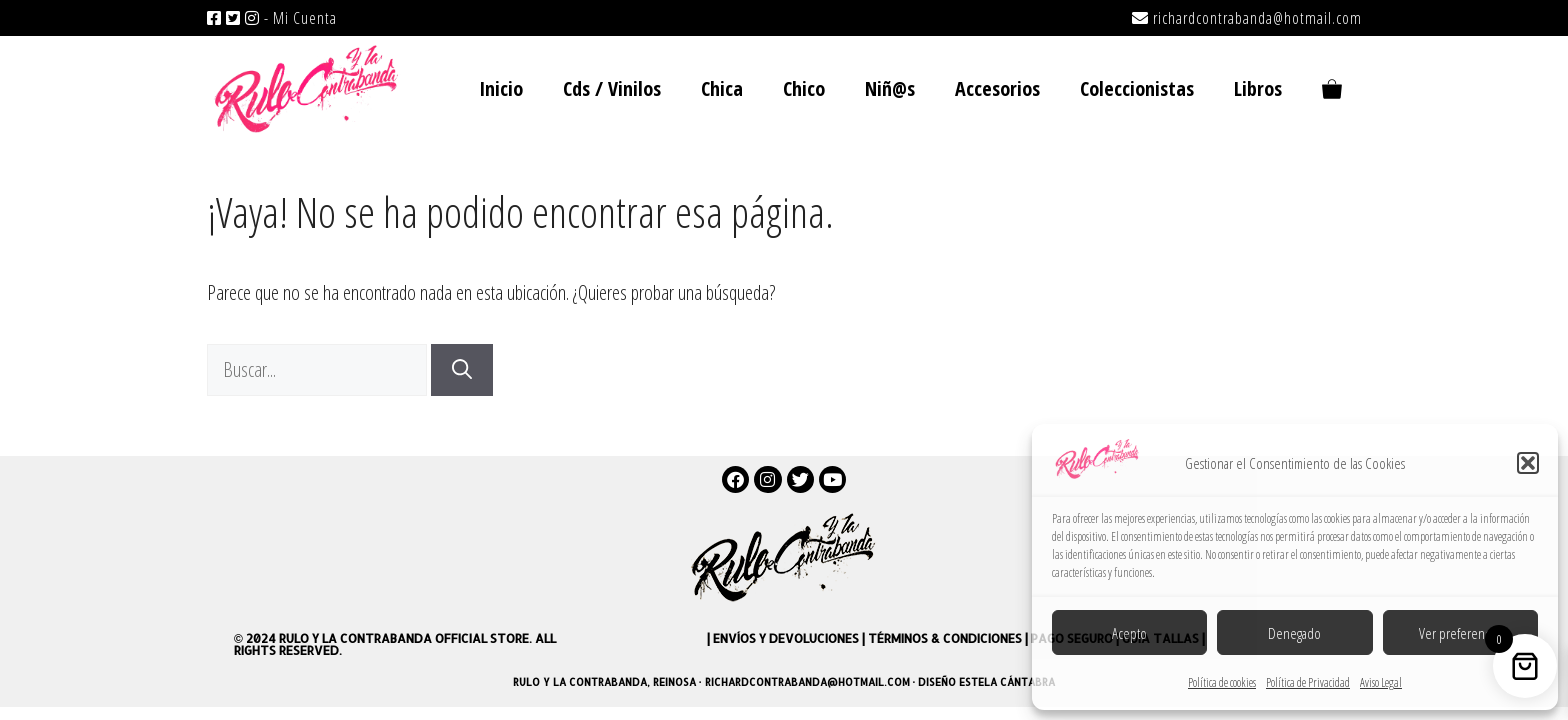 Image resolution: width=1568 pixels, height=720 pixels. I want to click on Coleccionistas, so click(1137, 88).